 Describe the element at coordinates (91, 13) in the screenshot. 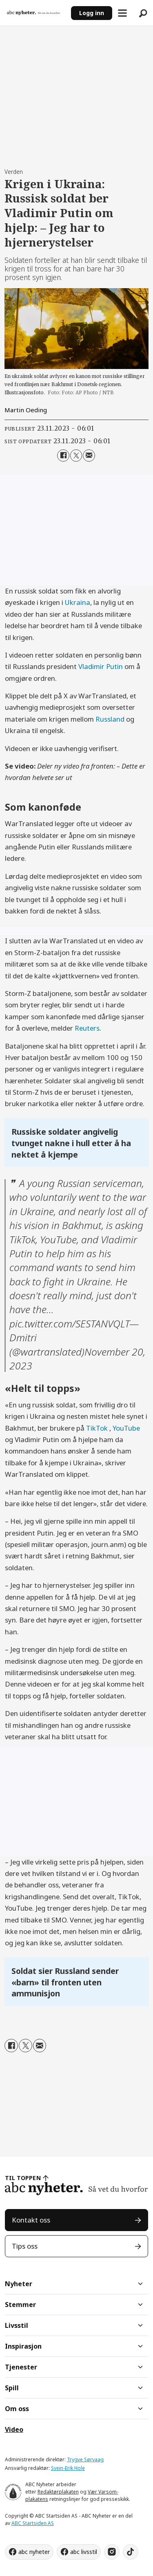

I see `Logg inn` at that location.